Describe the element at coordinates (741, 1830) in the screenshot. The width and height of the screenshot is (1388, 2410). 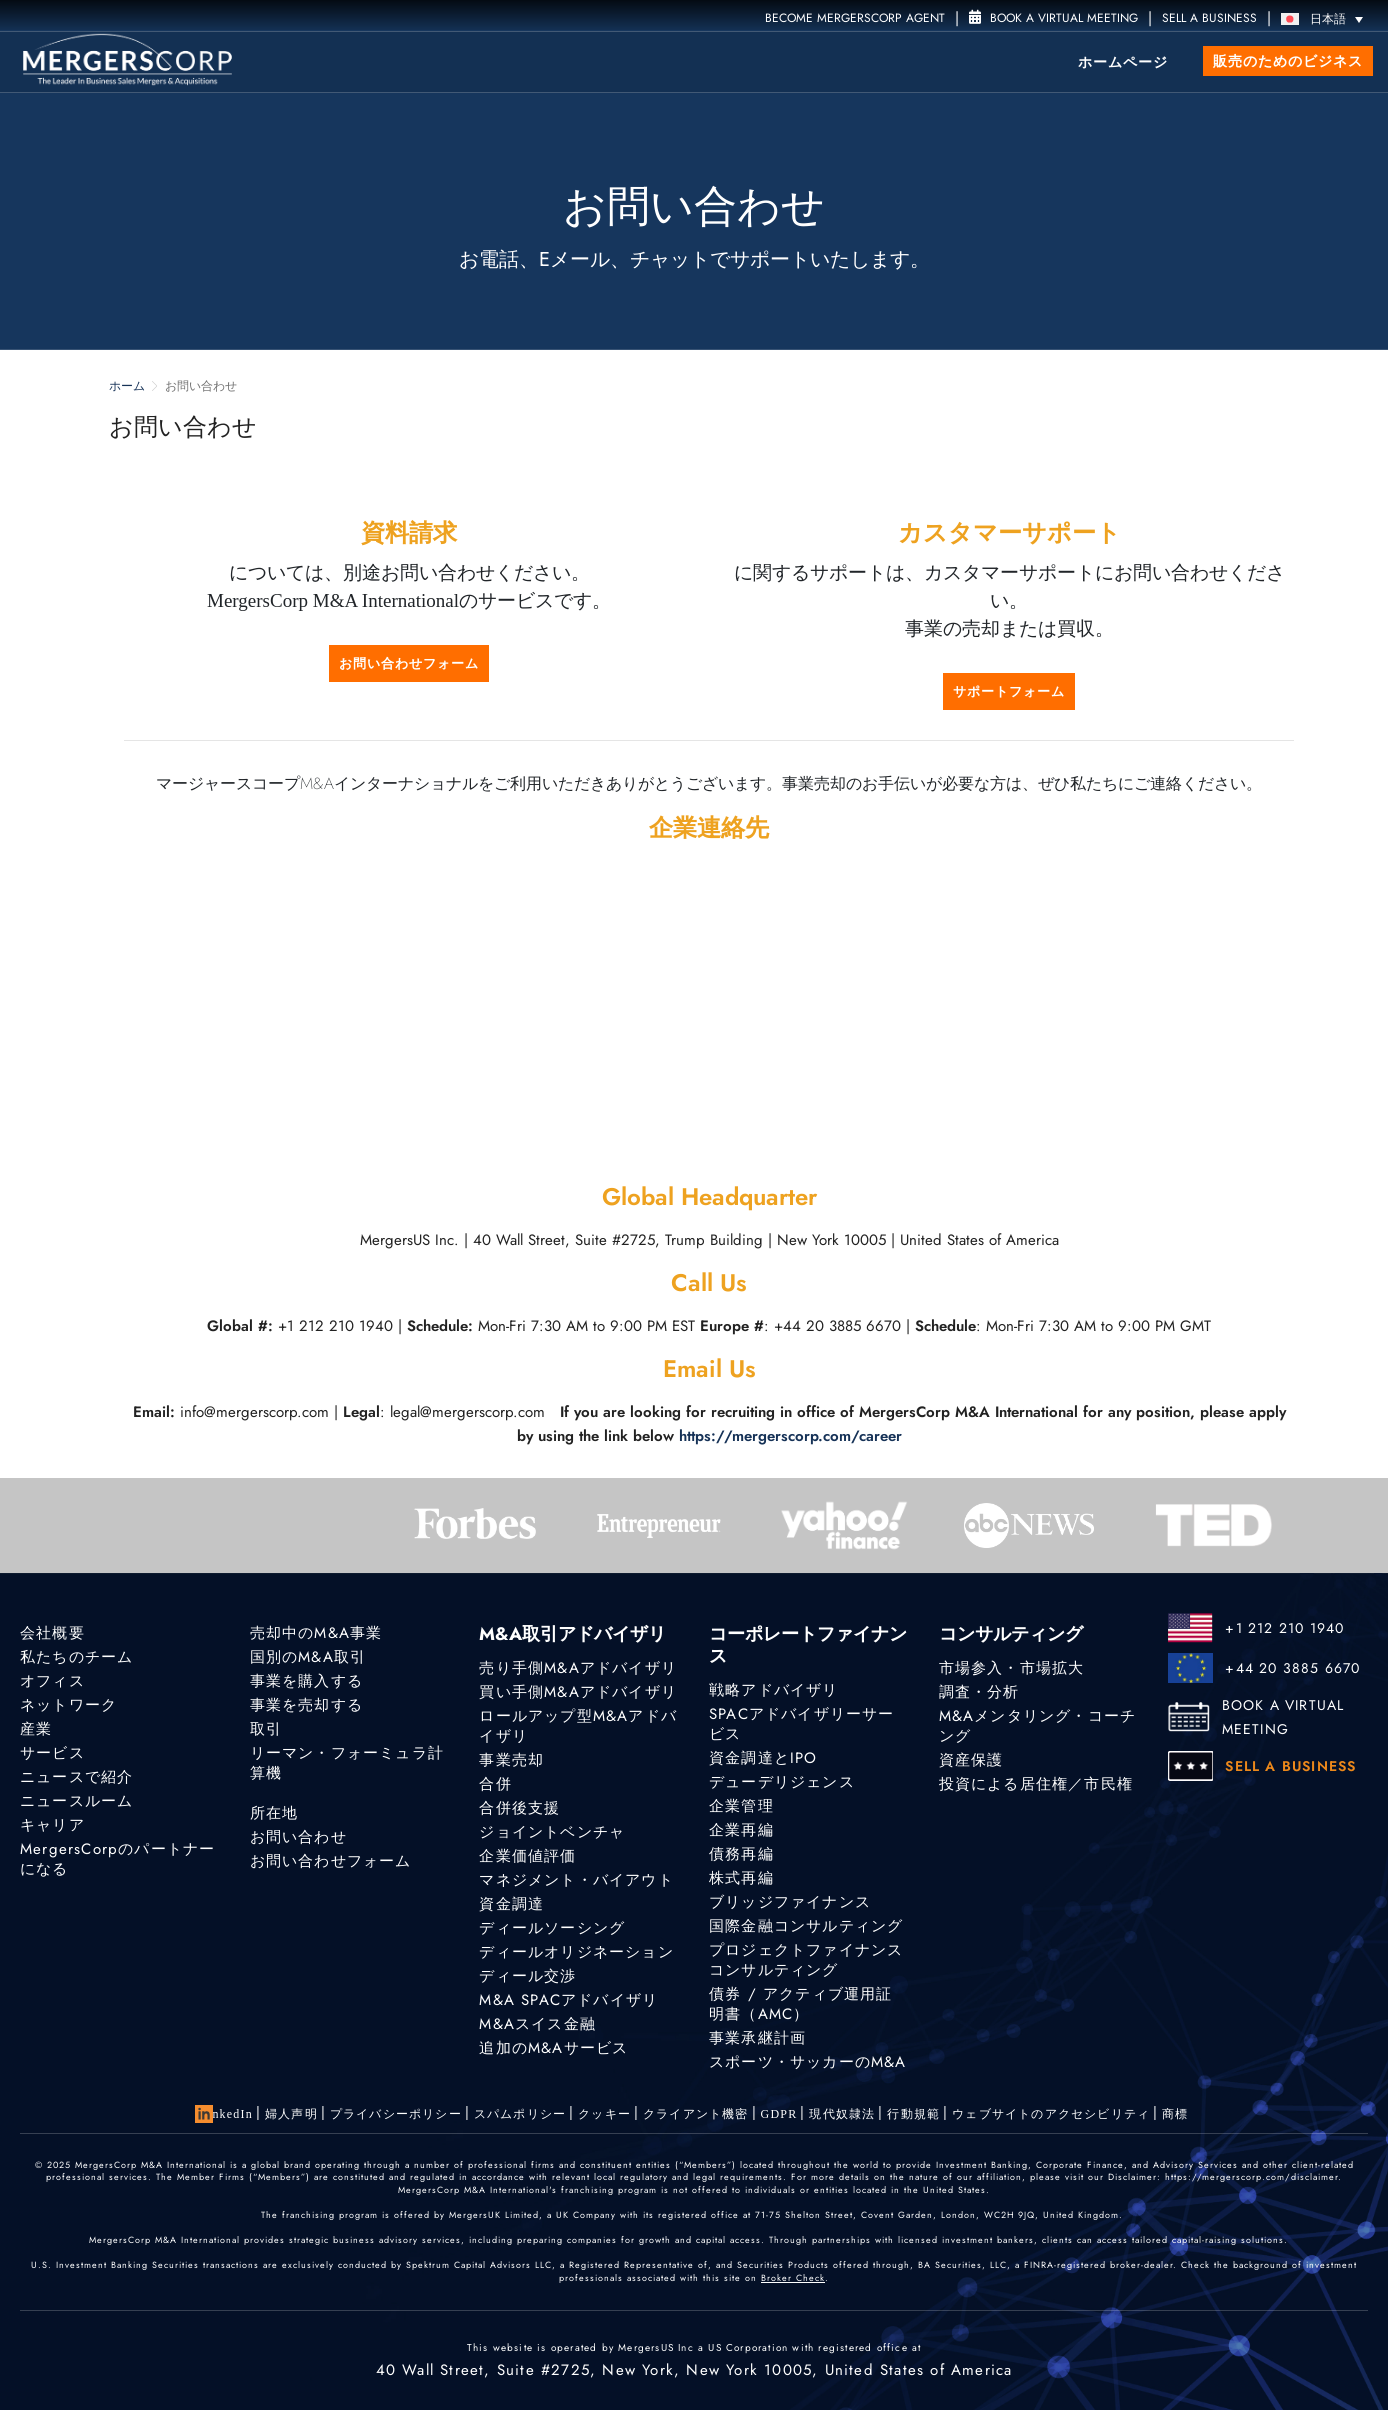
I see `企業再編` at that location.